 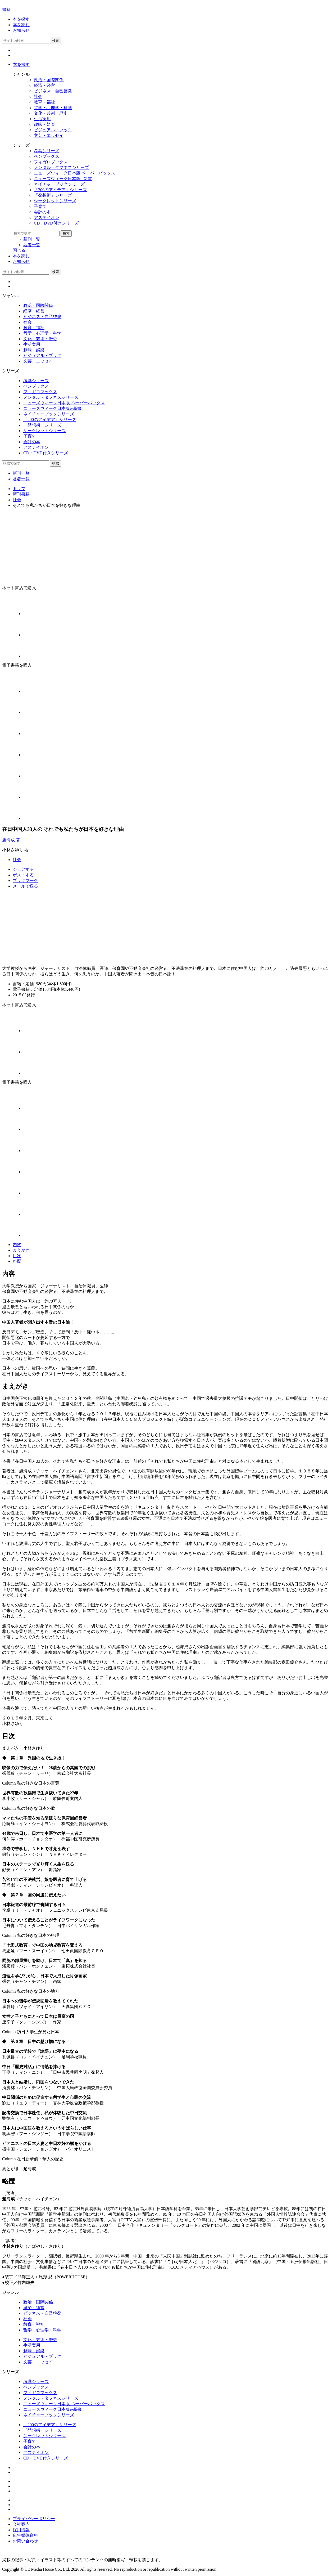 I want to click on CD・DVD付きシリーズ, so click(x=45, y=2458).